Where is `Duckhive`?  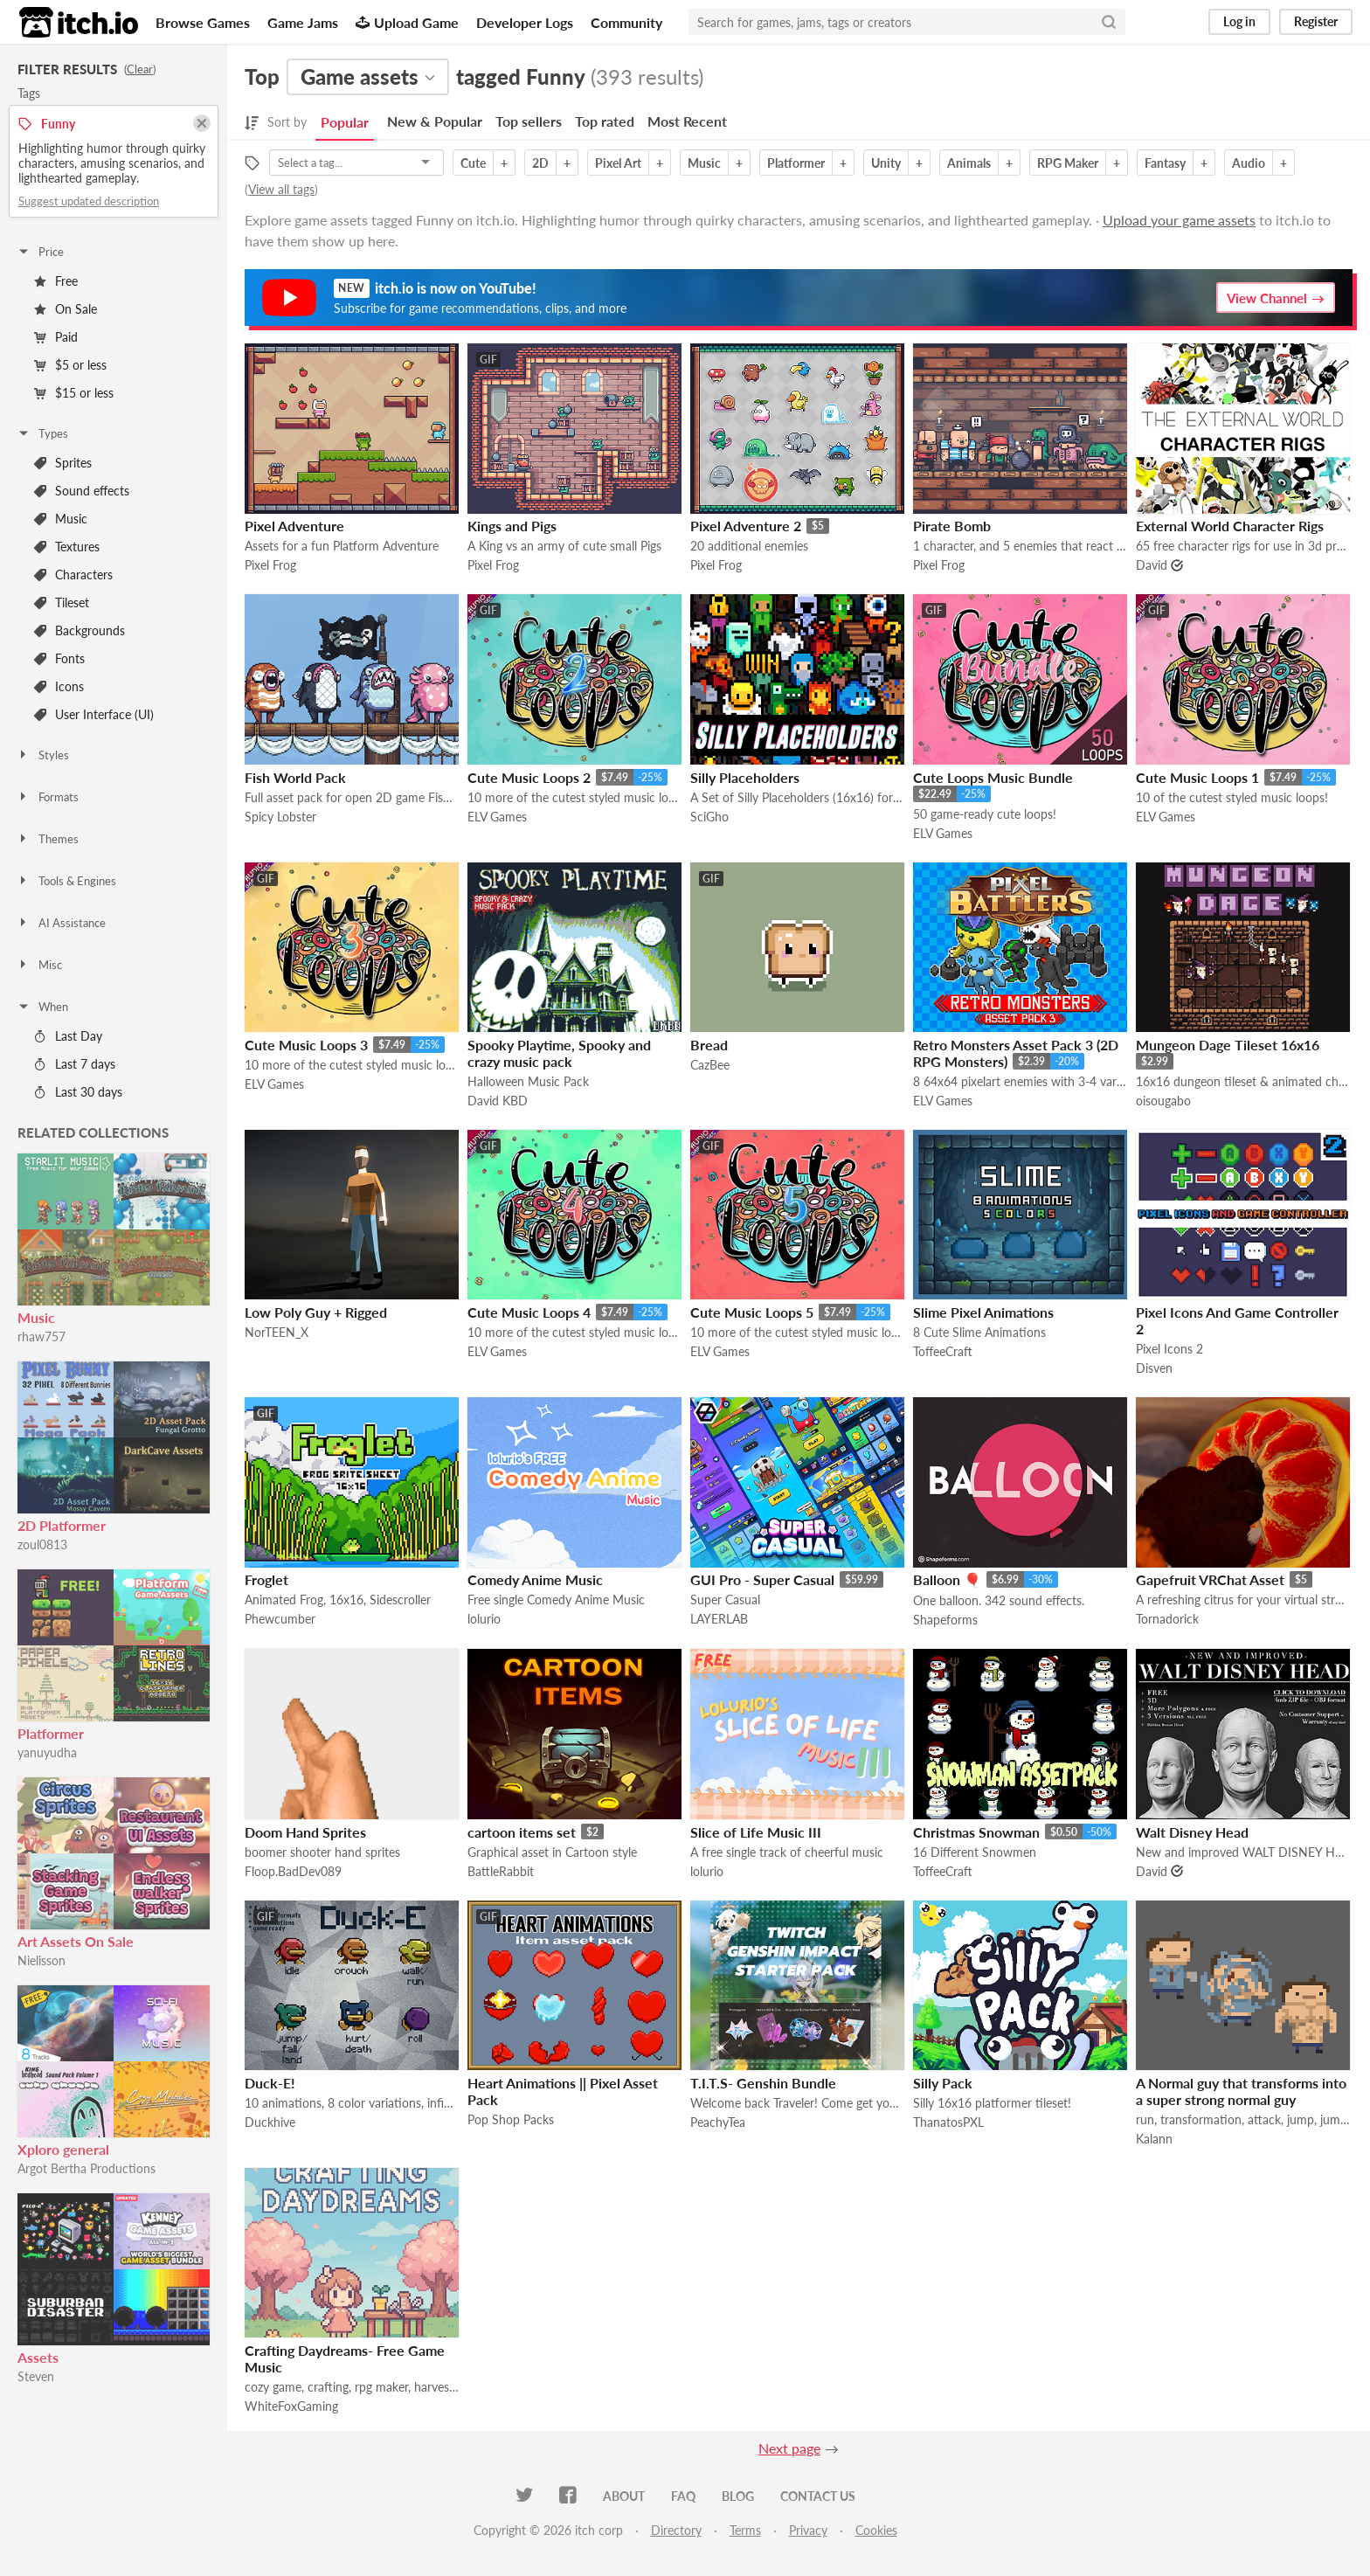 Duckhive is located at coordinates (270, 2122).